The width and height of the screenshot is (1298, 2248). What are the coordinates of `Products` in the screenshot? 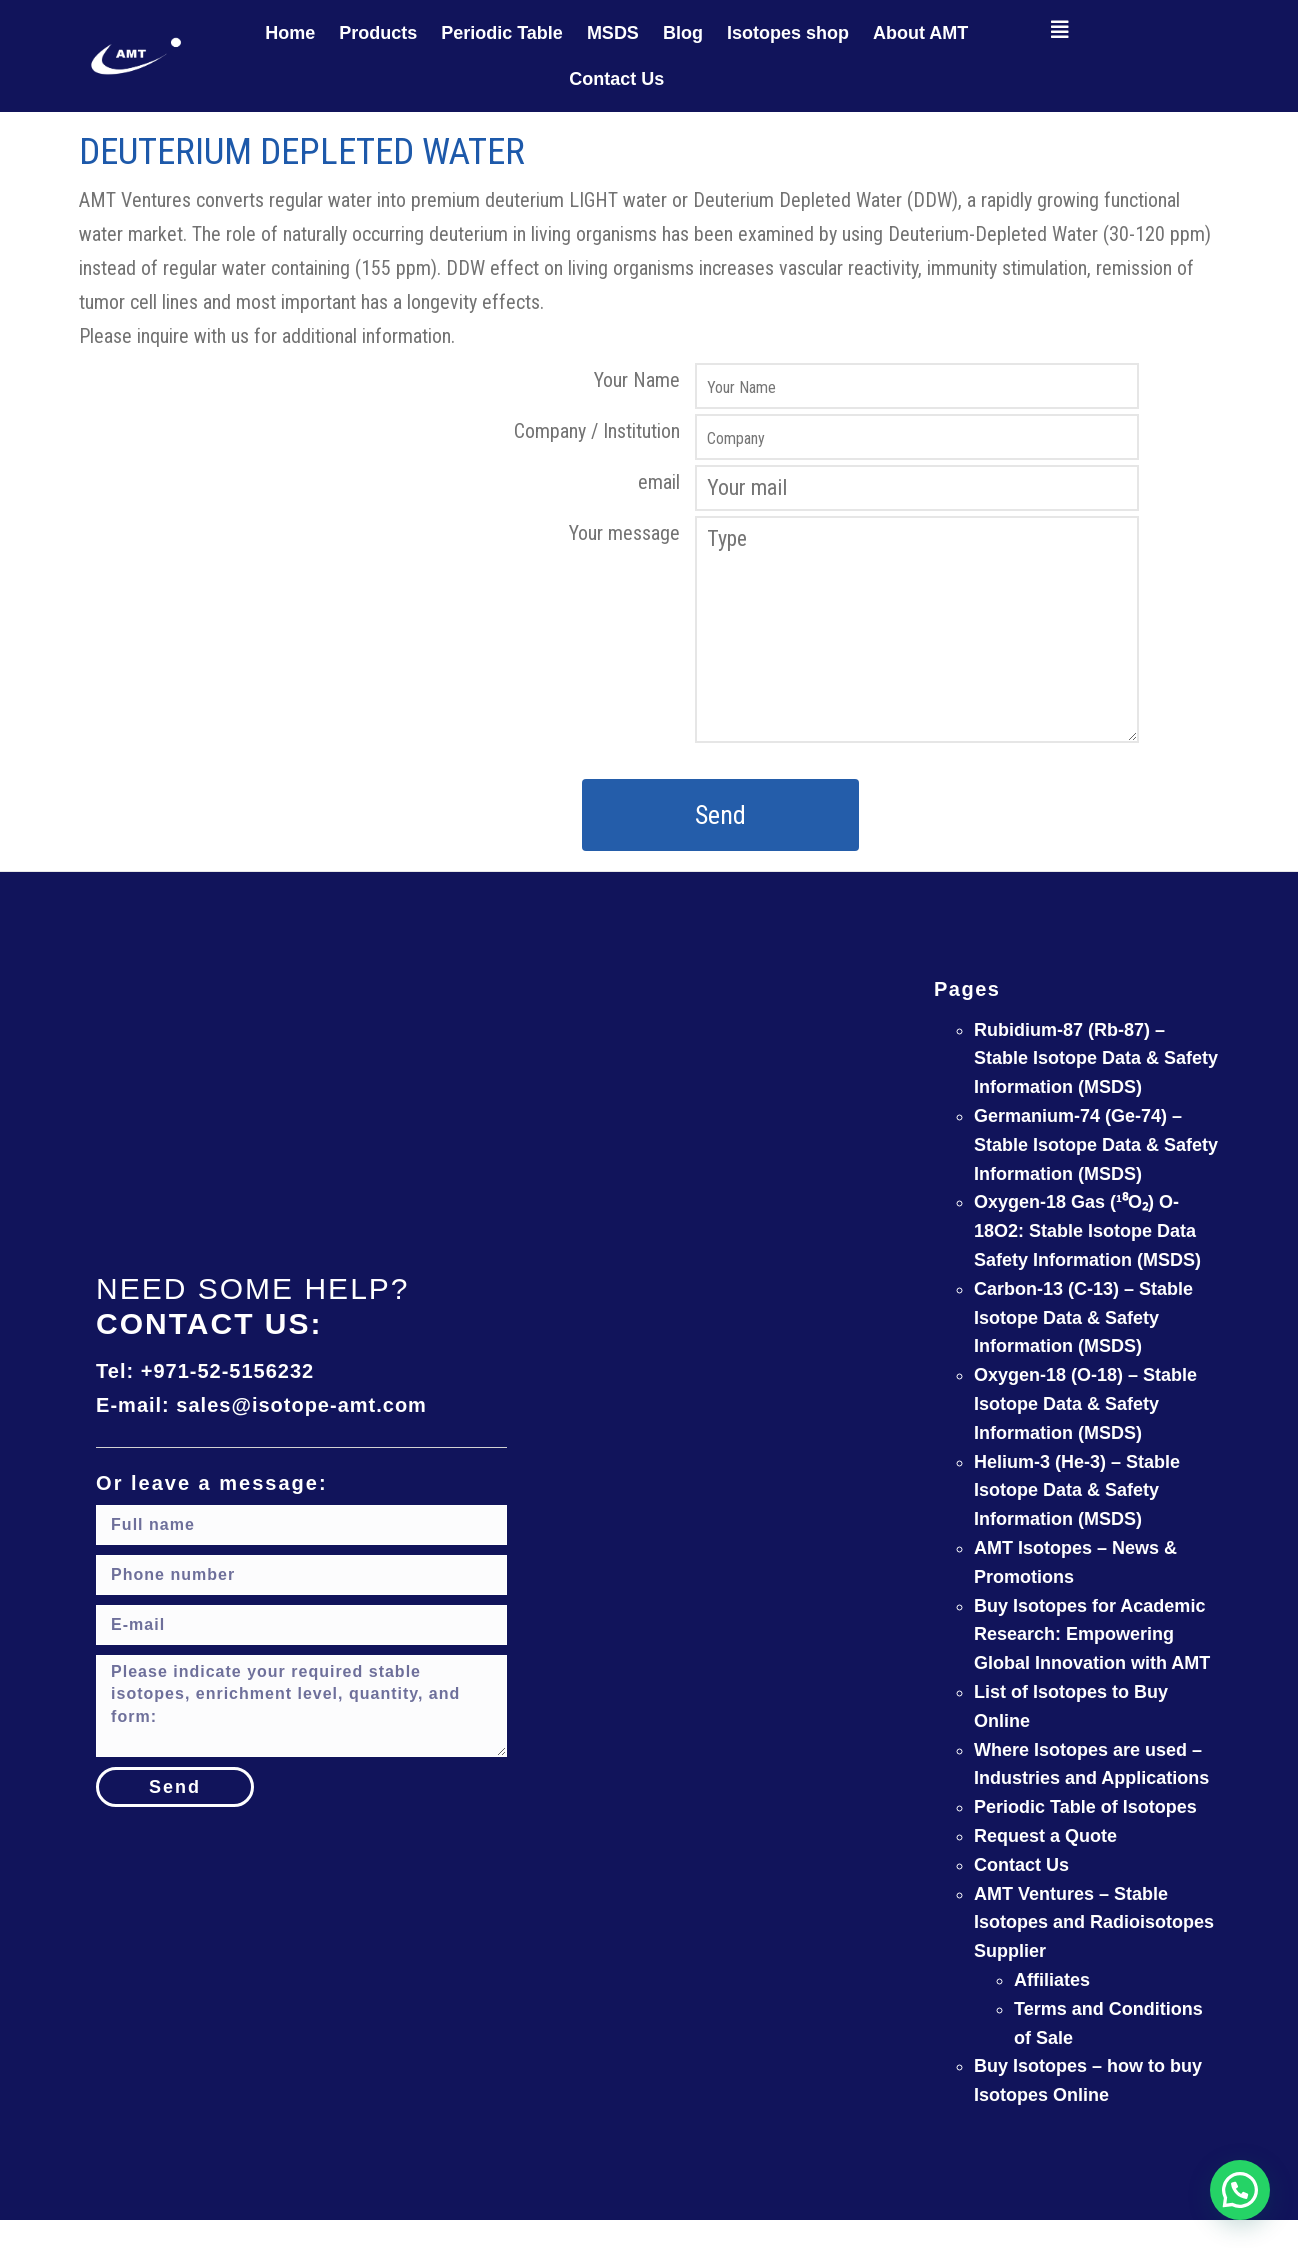 It's located at (378, 33).